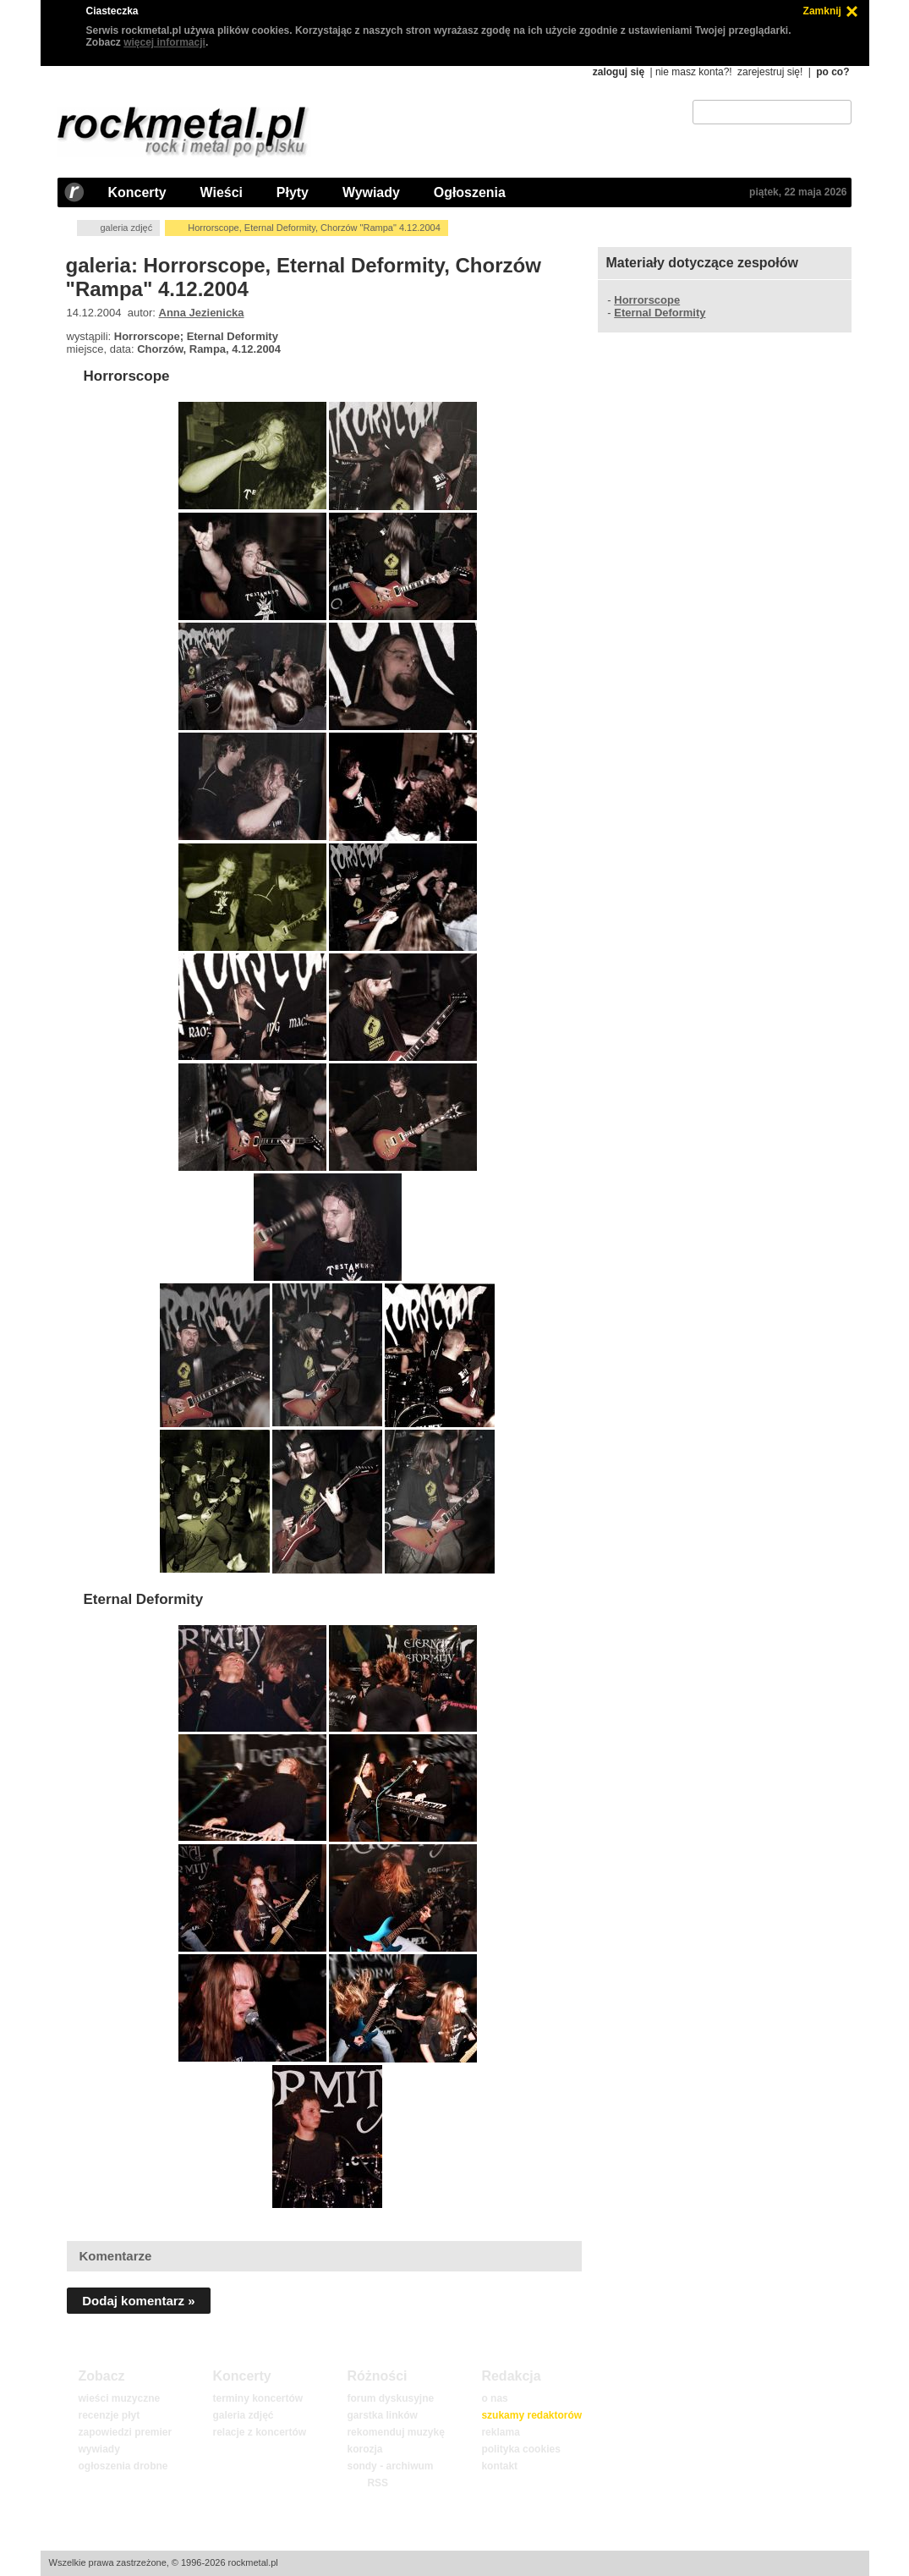 The height and width of the screenshot is (2576, 909). I want to click on forum dyskusyjne, so click(390, 2398).